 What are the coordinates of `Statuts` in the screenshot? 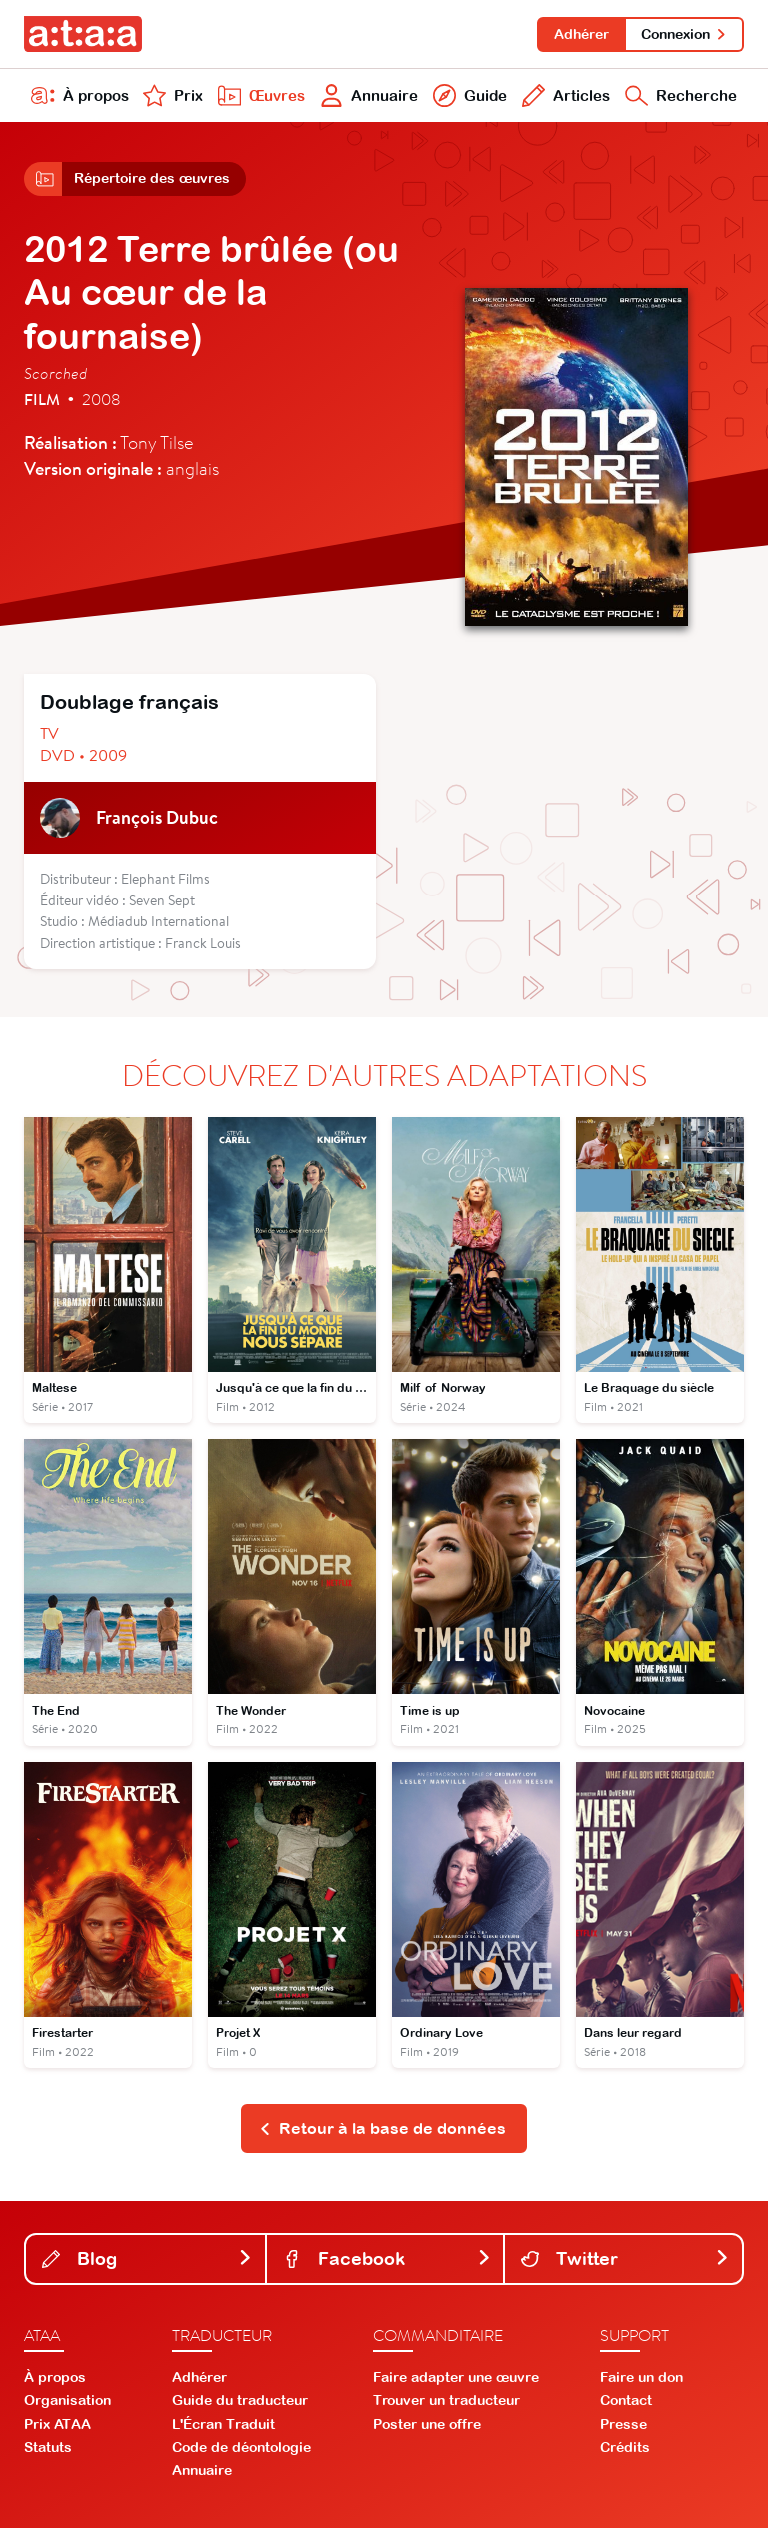 It's located at (48, 2454).